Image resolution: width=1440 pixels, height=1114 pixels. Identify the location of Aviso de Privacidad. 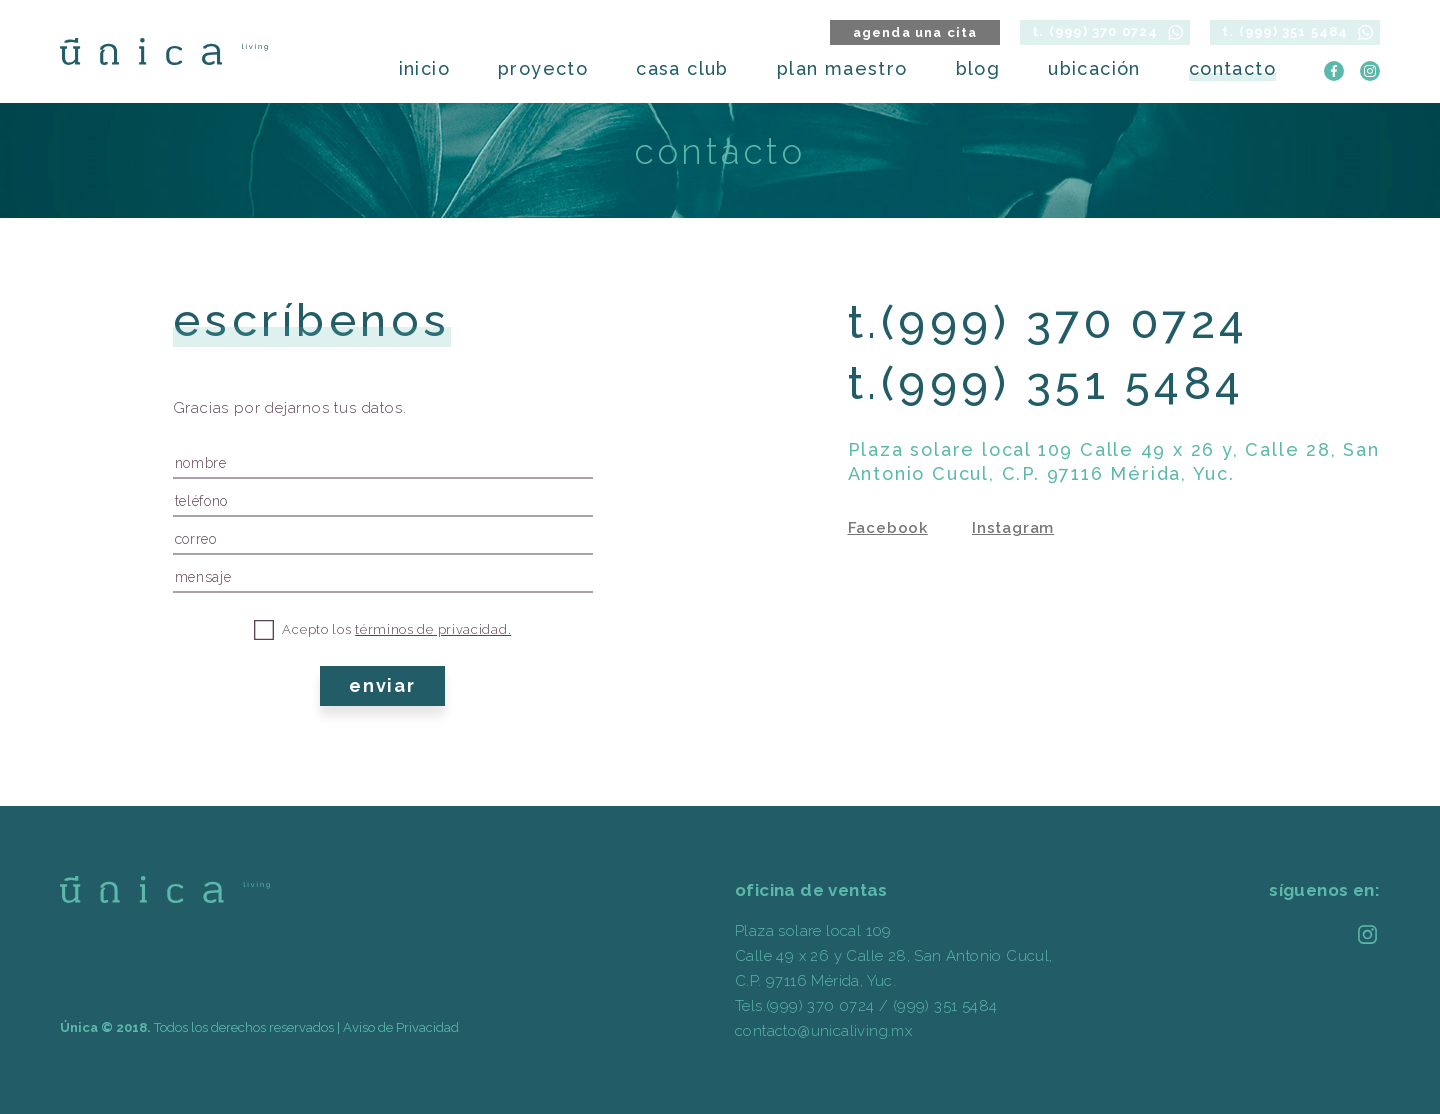
(401, 1027).